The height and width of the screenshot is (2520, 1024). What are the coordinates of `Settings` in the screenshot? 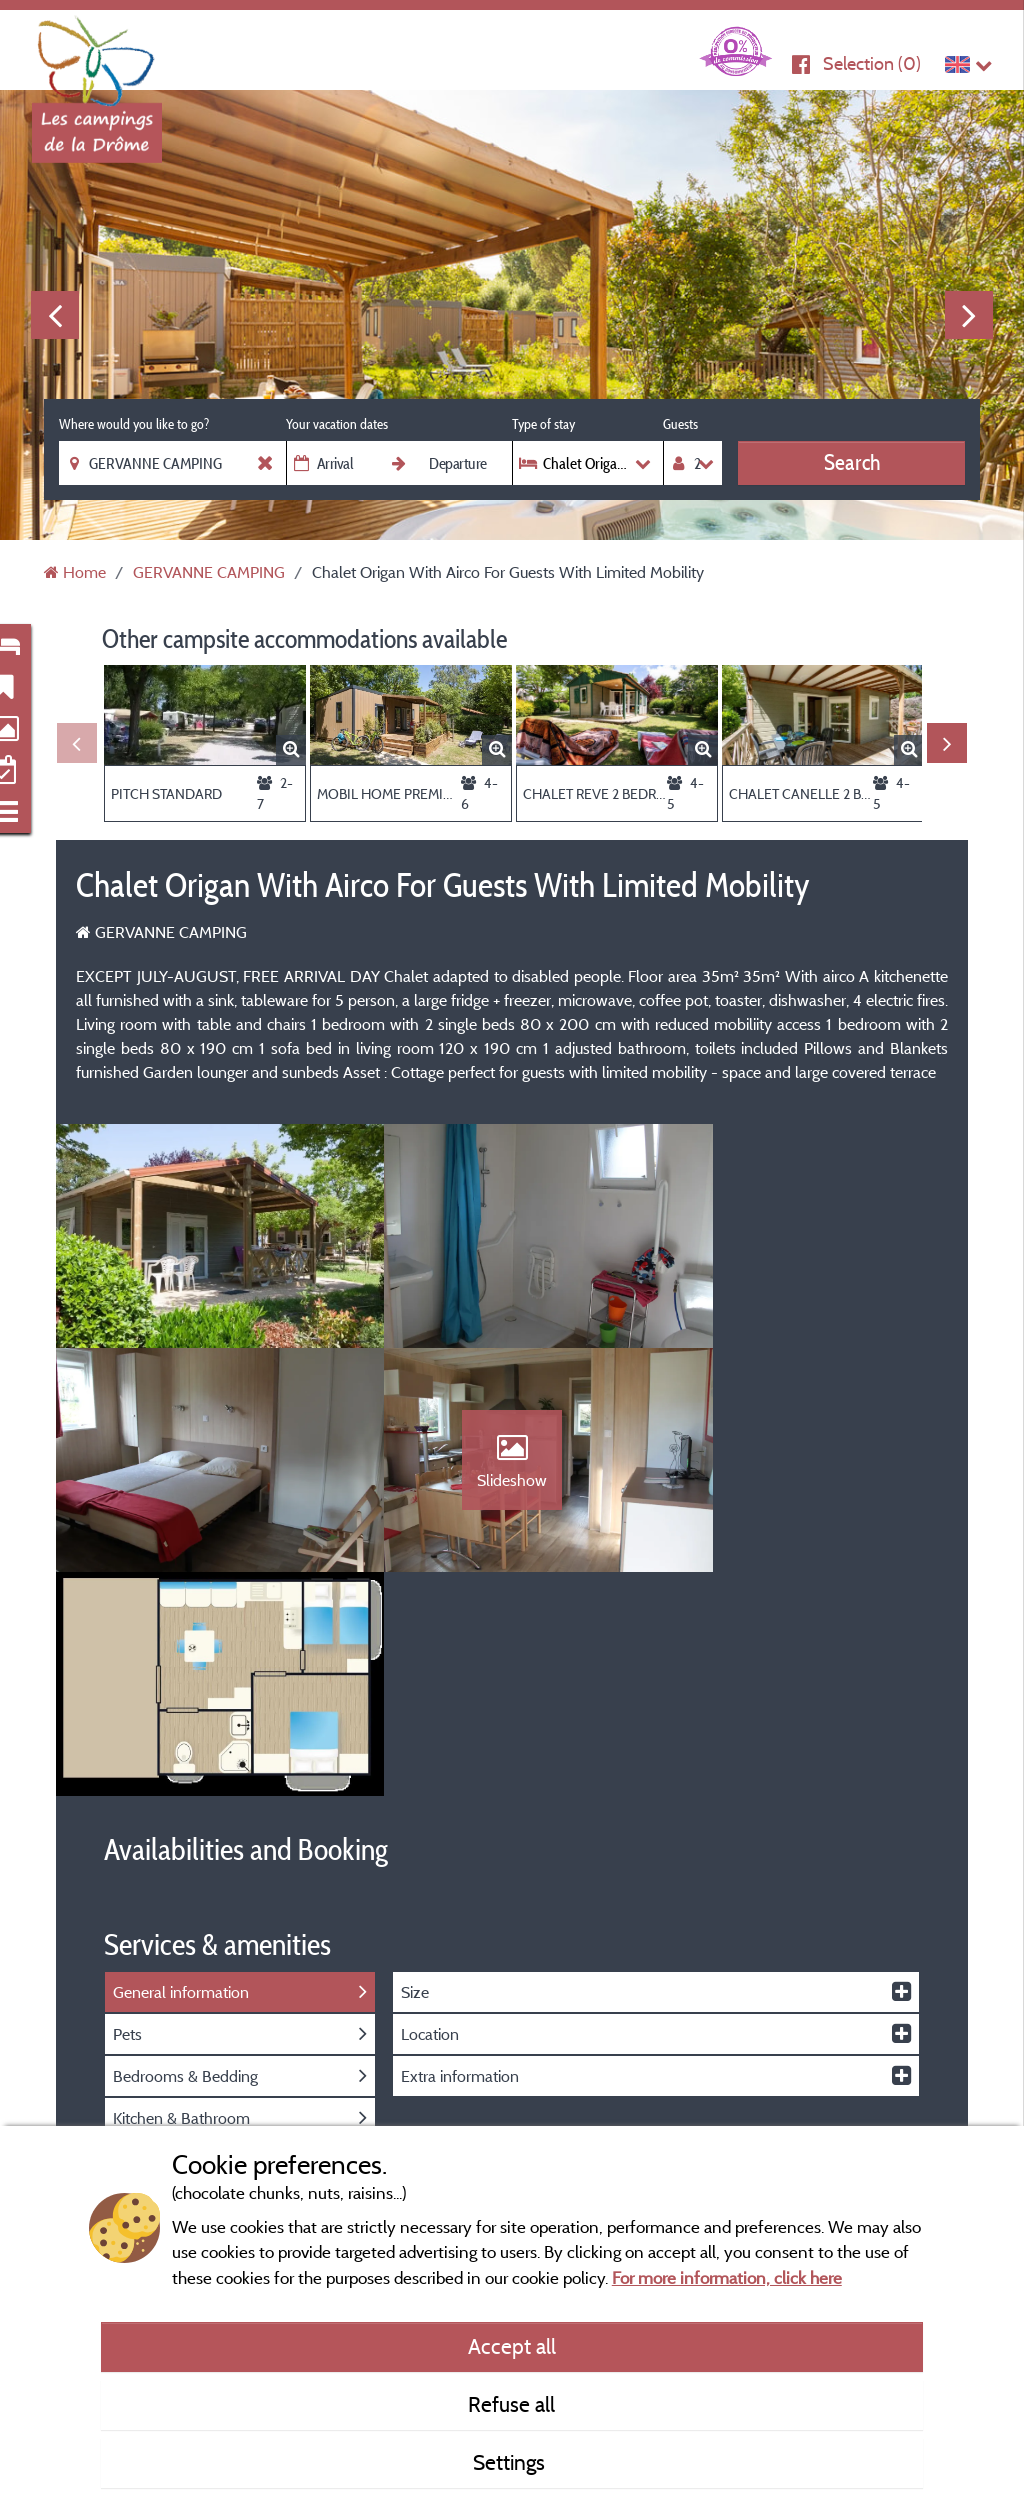 It's located at (511, 2462).